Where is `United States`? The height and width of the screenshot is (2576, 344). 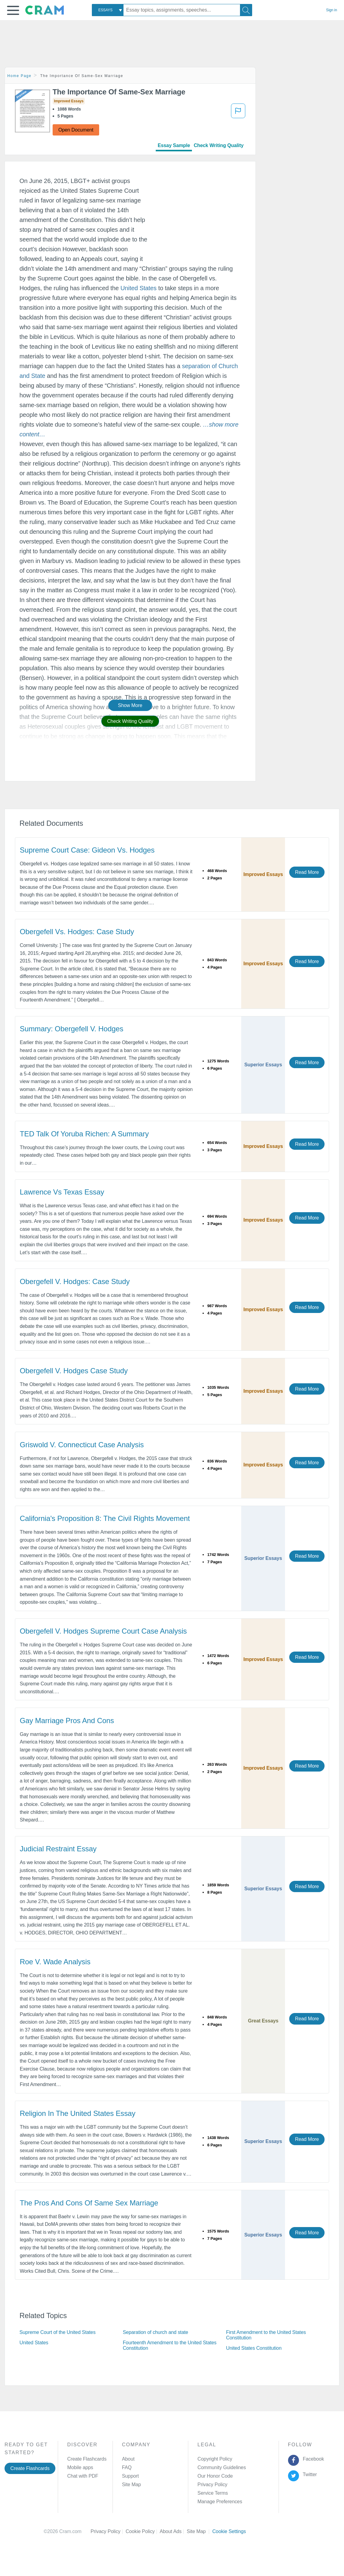
United States is located at coordinates (138, 288).